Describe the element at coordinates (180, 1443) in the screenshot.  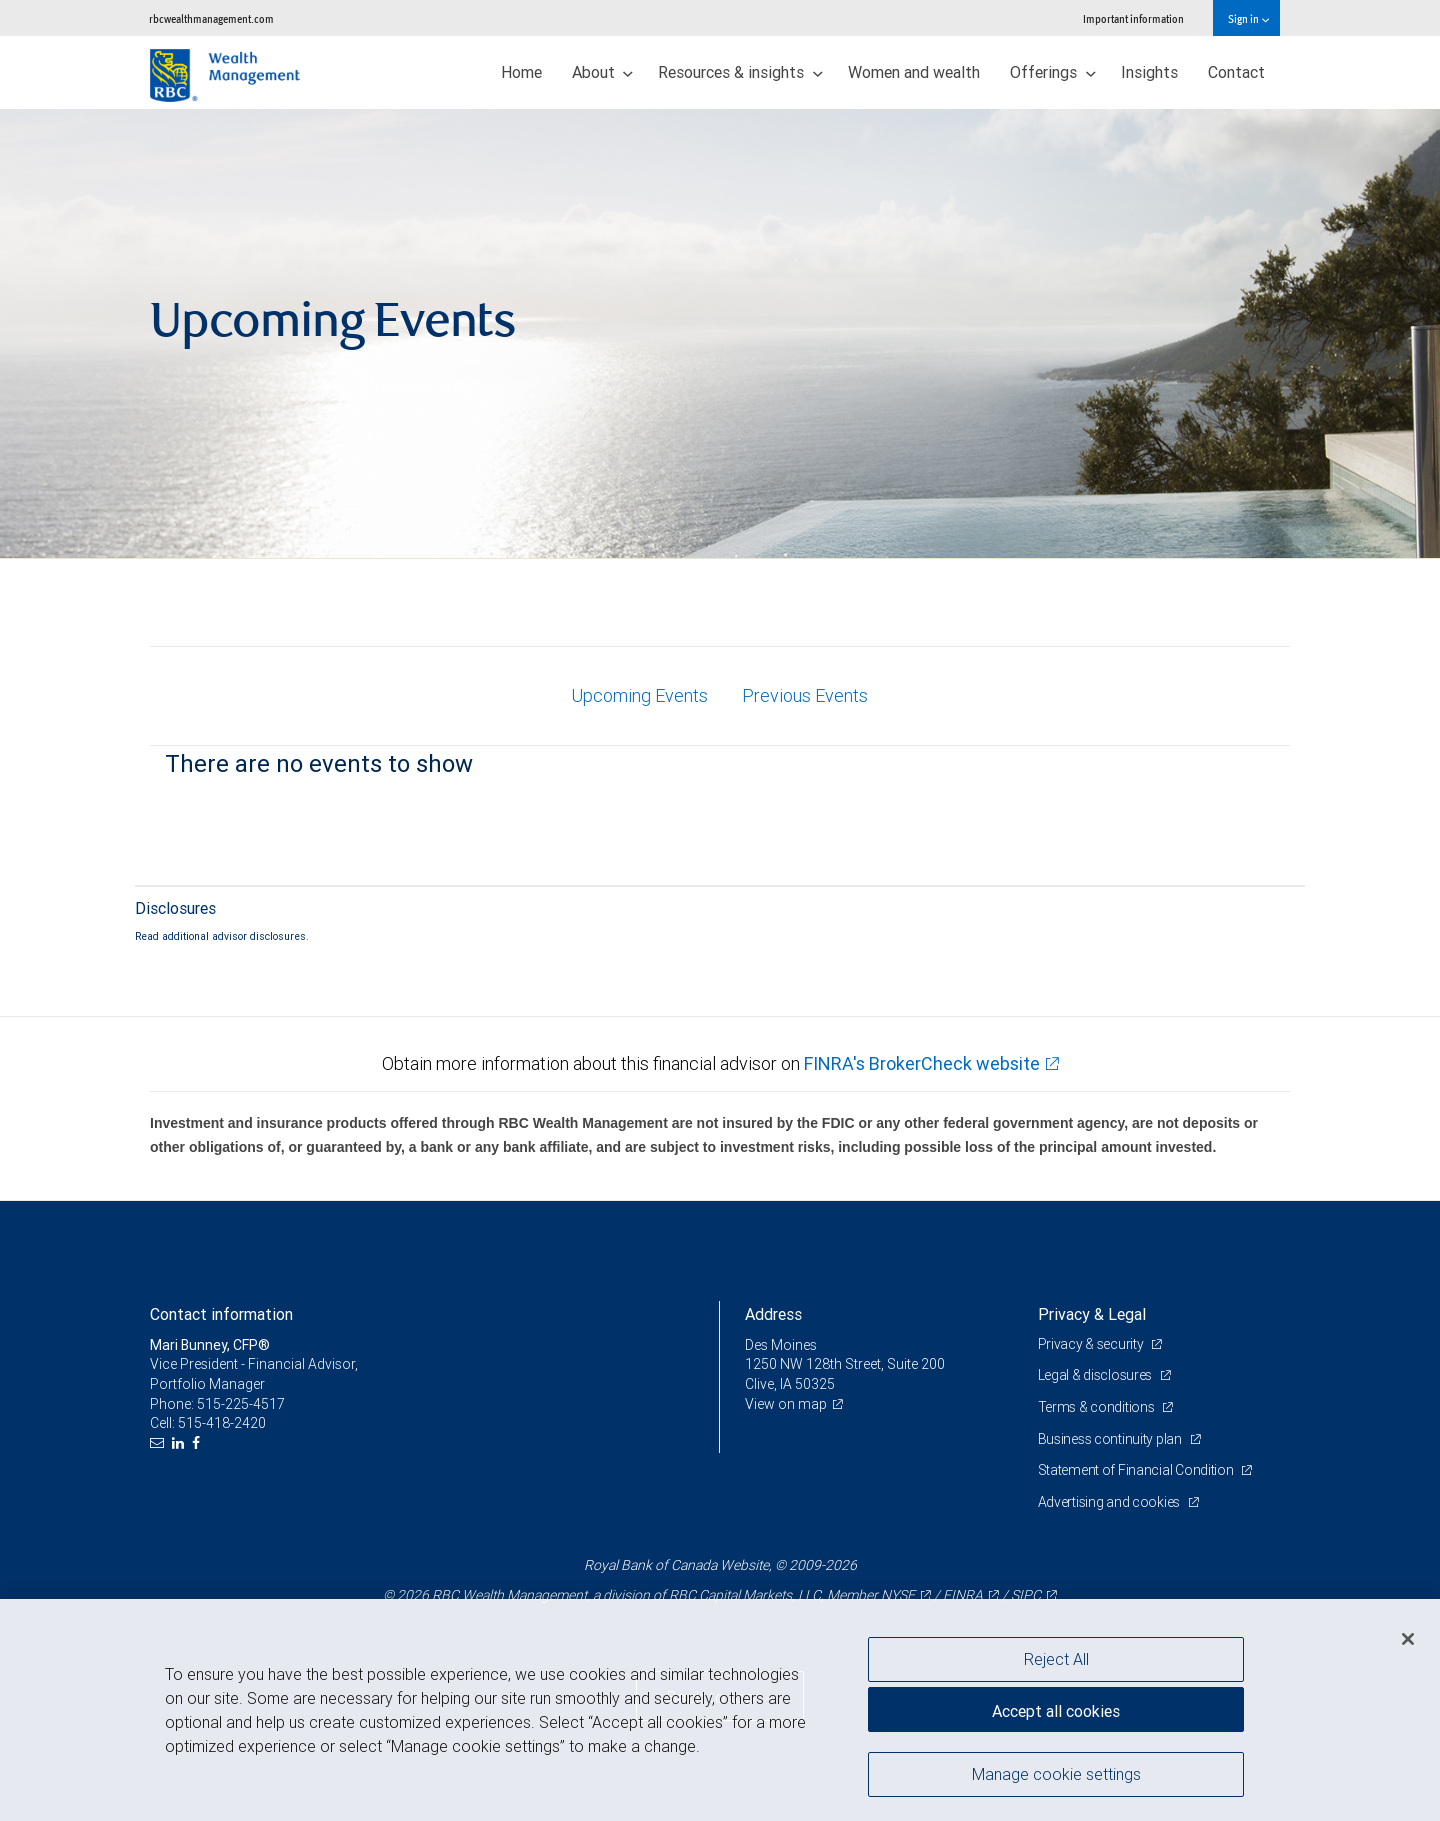
I see `[LinkedIn]` at that location.